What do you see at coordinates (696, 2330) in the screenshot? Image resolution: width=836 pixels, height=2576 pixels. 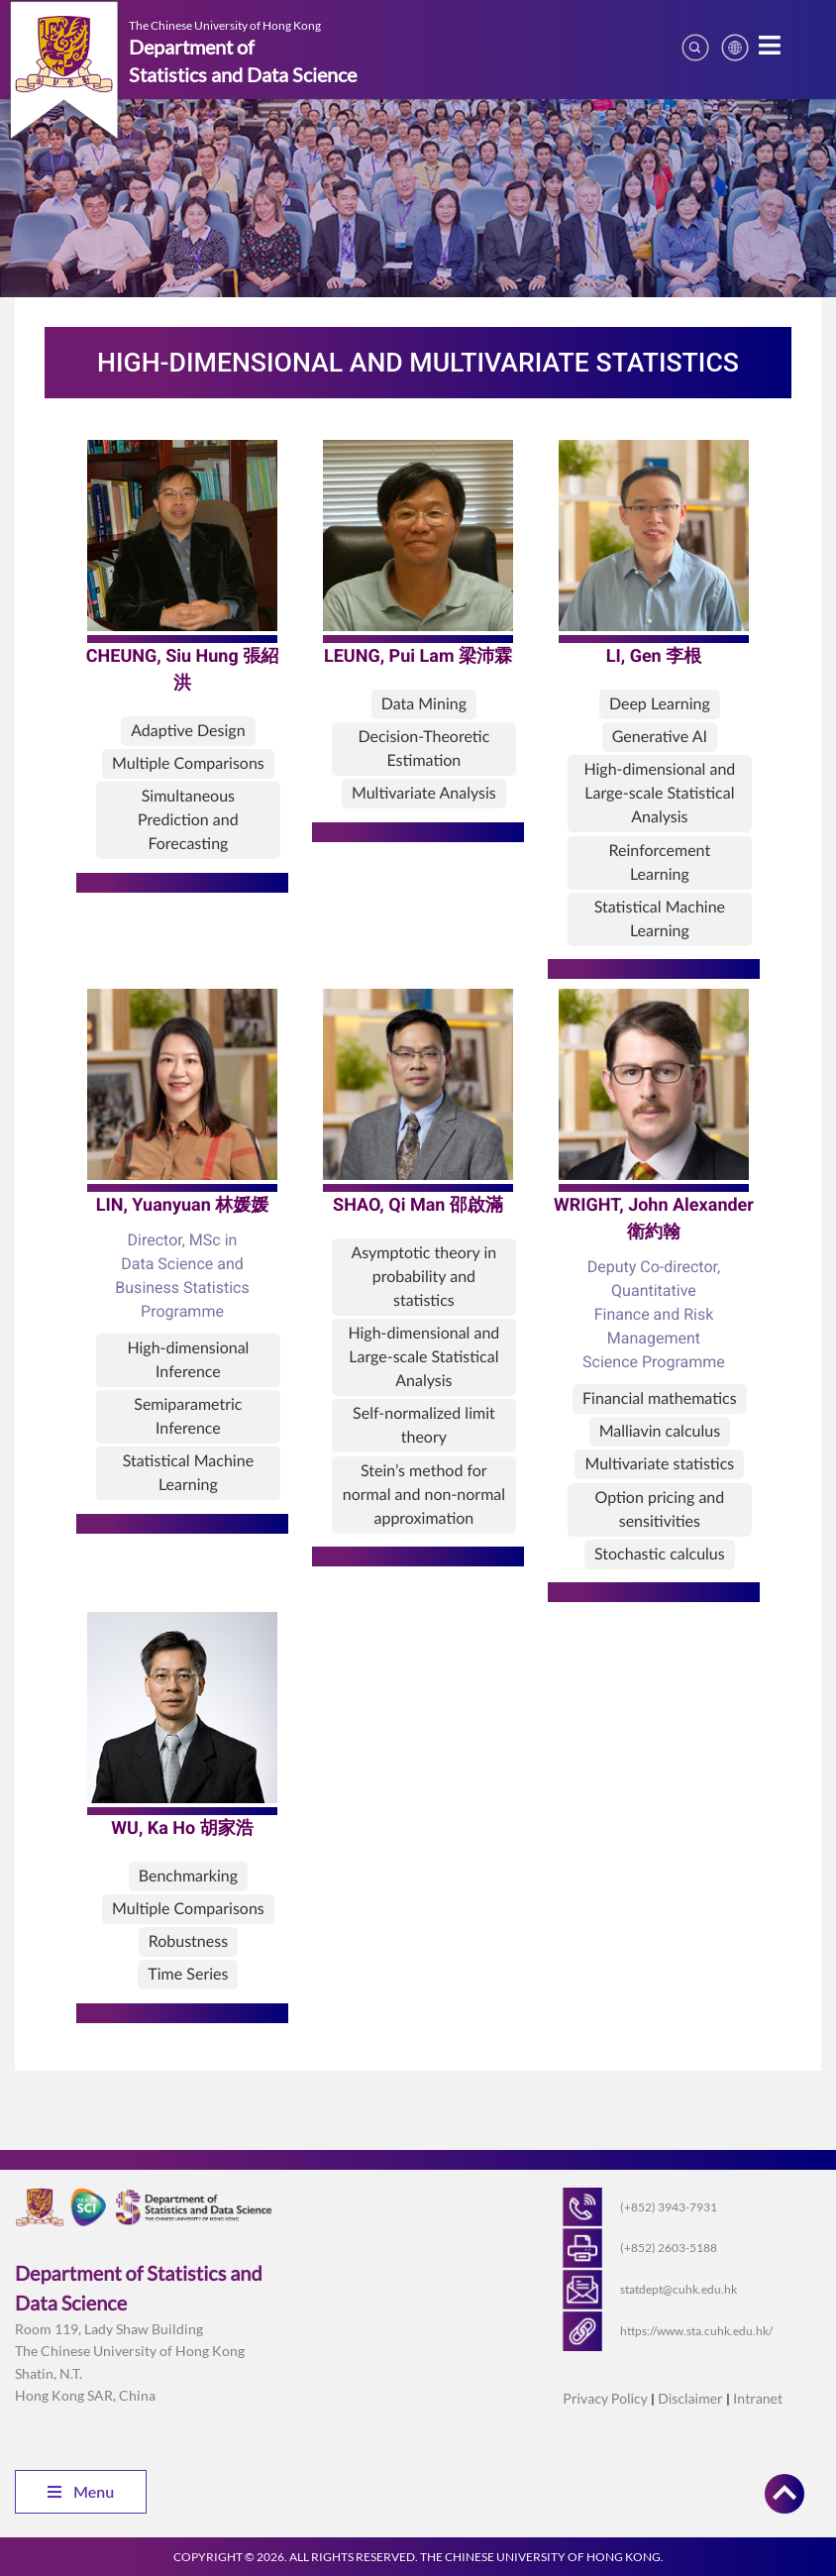 I see `https://www.sta.cuhk.edu.hk/` at bounding box center [696, 2330].